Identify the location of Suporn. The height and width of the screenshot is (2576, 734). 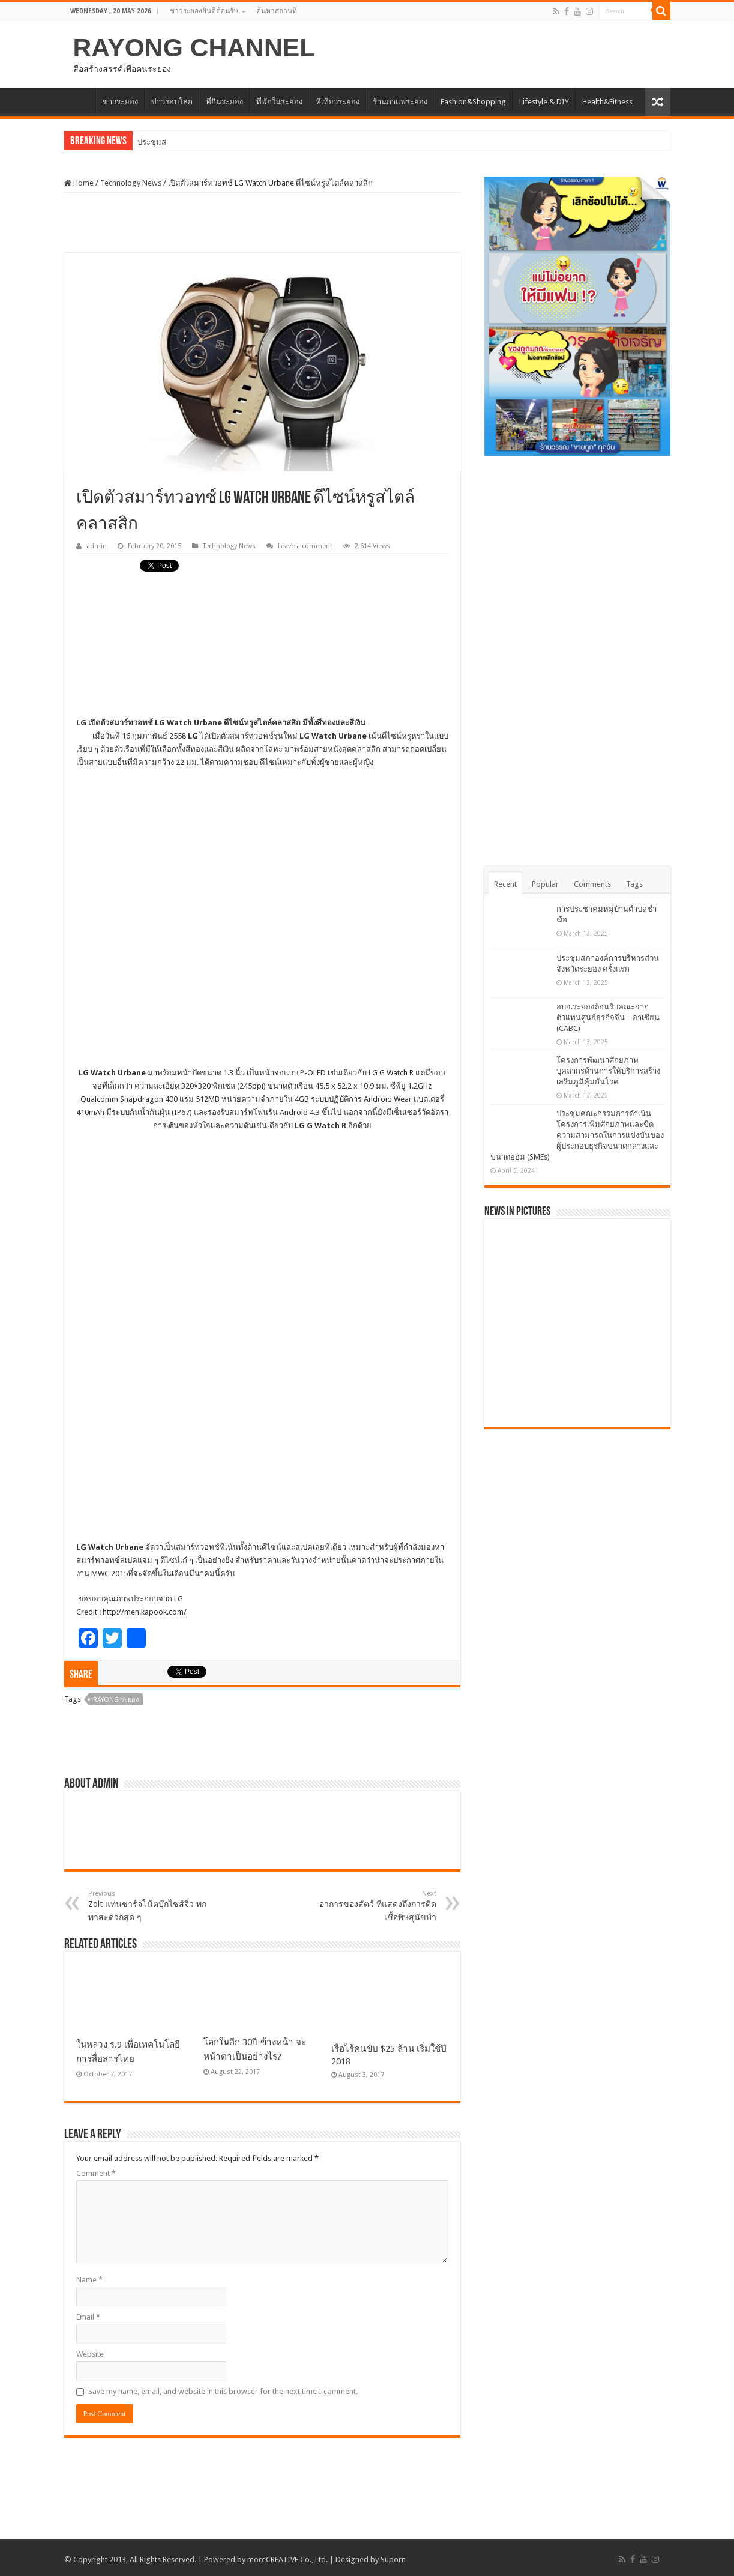
(393, 2556).